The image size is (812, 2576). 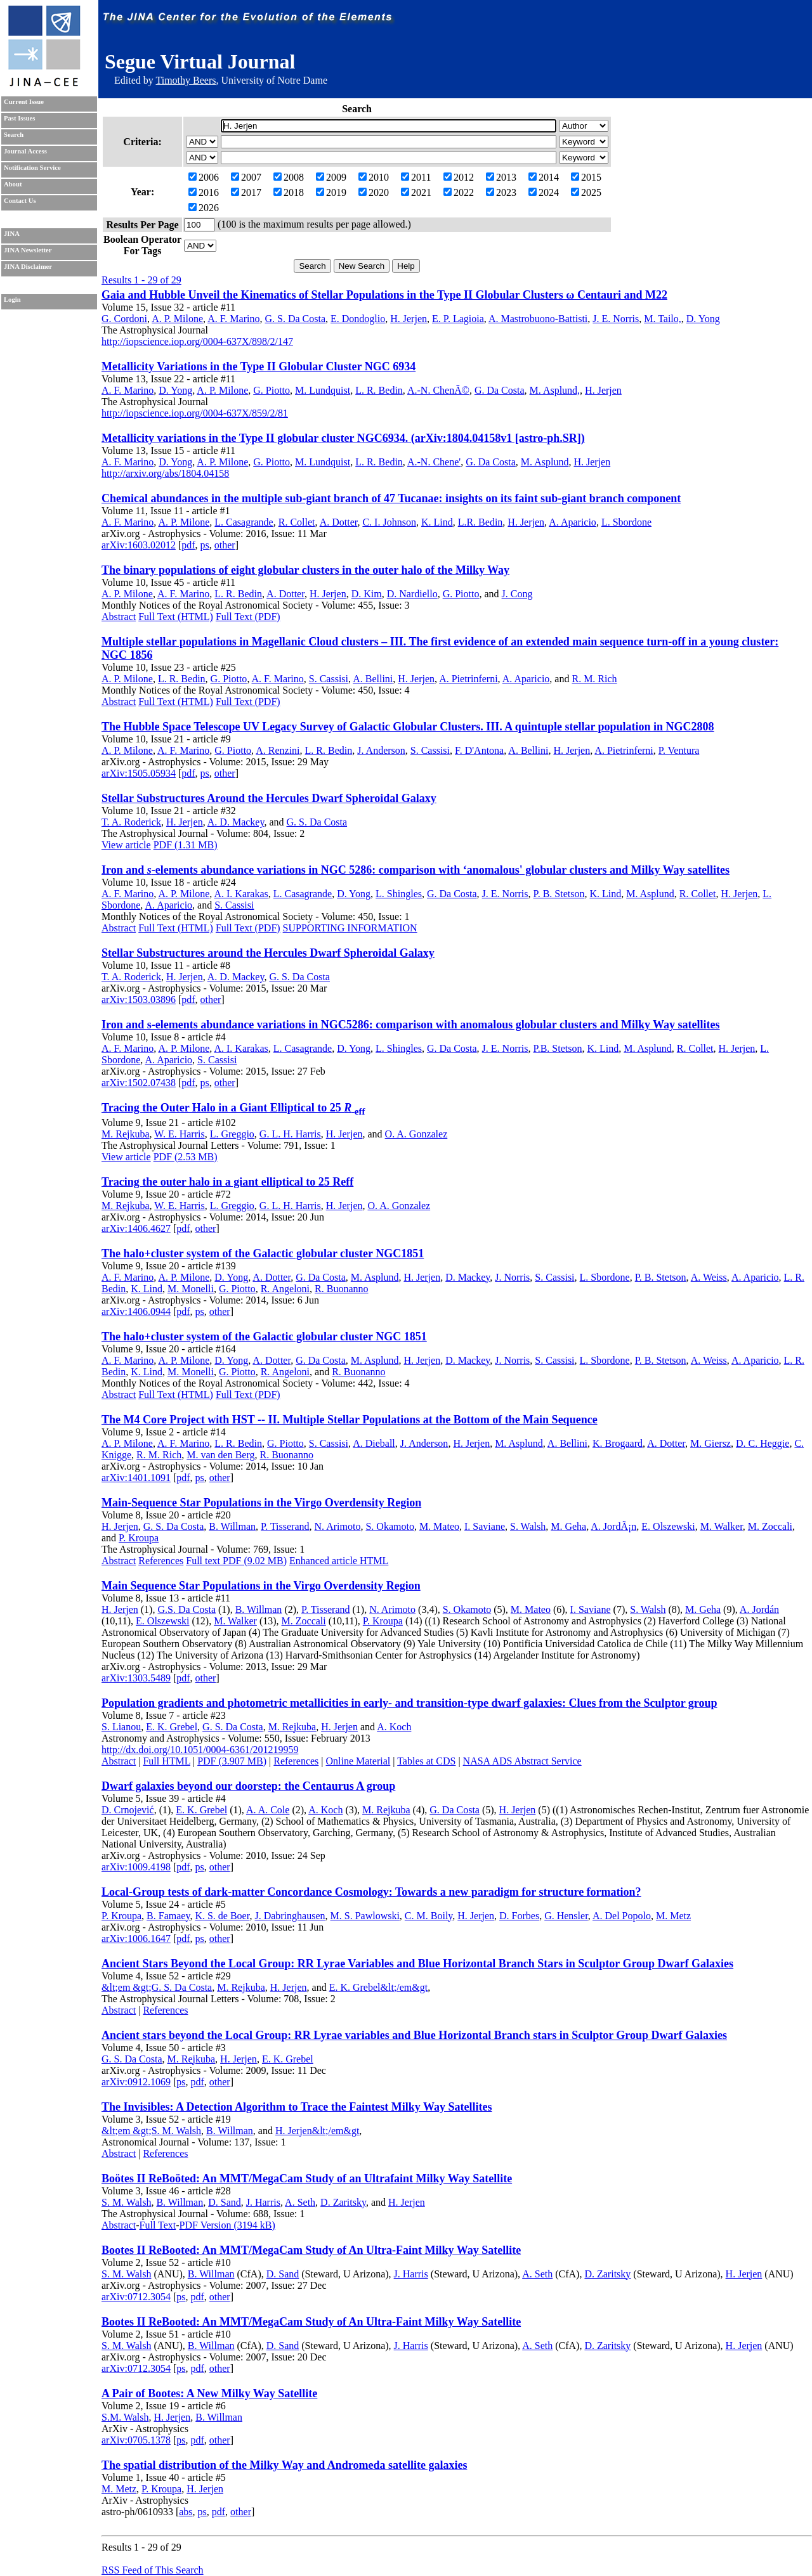 I want to click on RSS Feed of This Search, so click(x=153, y=2570).